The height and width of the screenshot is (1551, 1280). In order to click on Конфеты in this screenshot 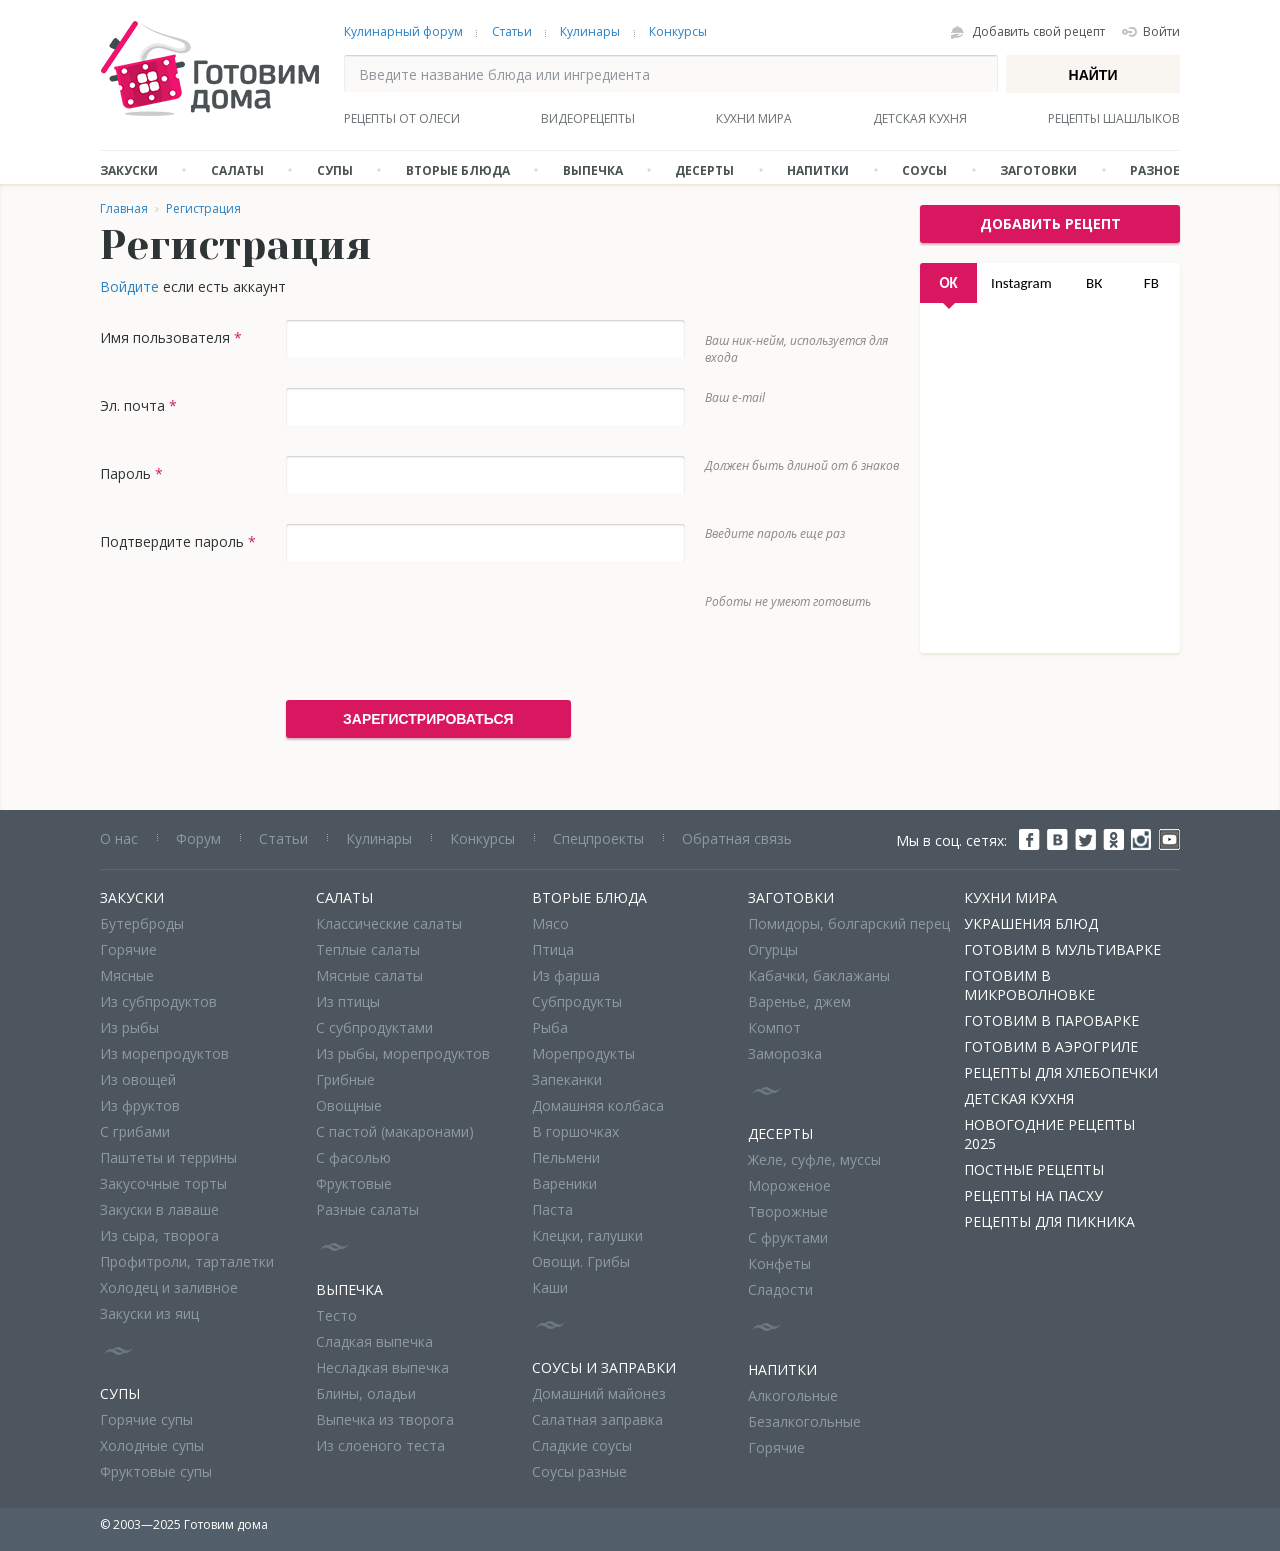, I will do `click(779, 1263)`.